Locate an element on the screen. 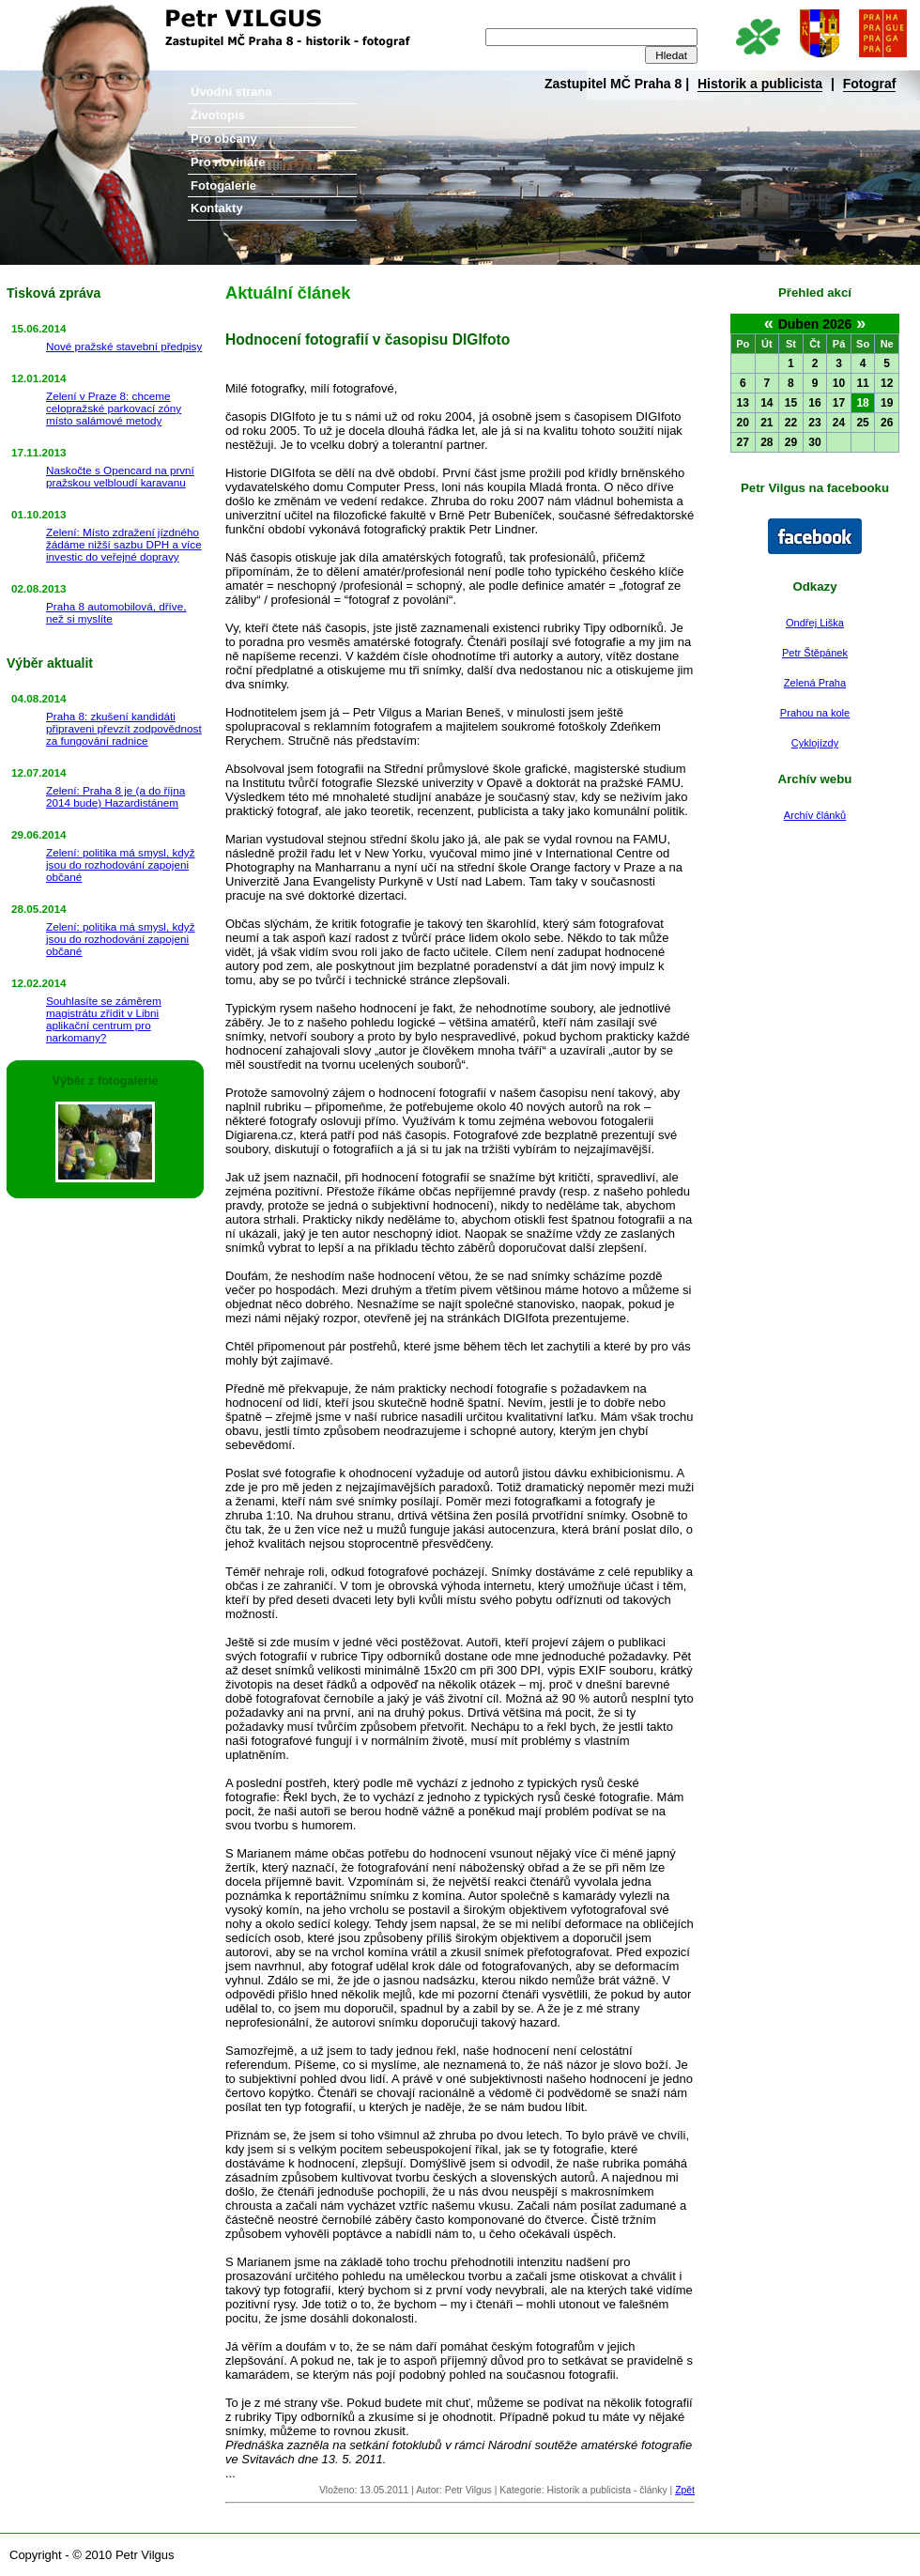 This screenshot has width=920, height=2576. Zelení: politika má smysl, když jsou do rozhodování zapojeni občané is located at coordinates (120, 864).